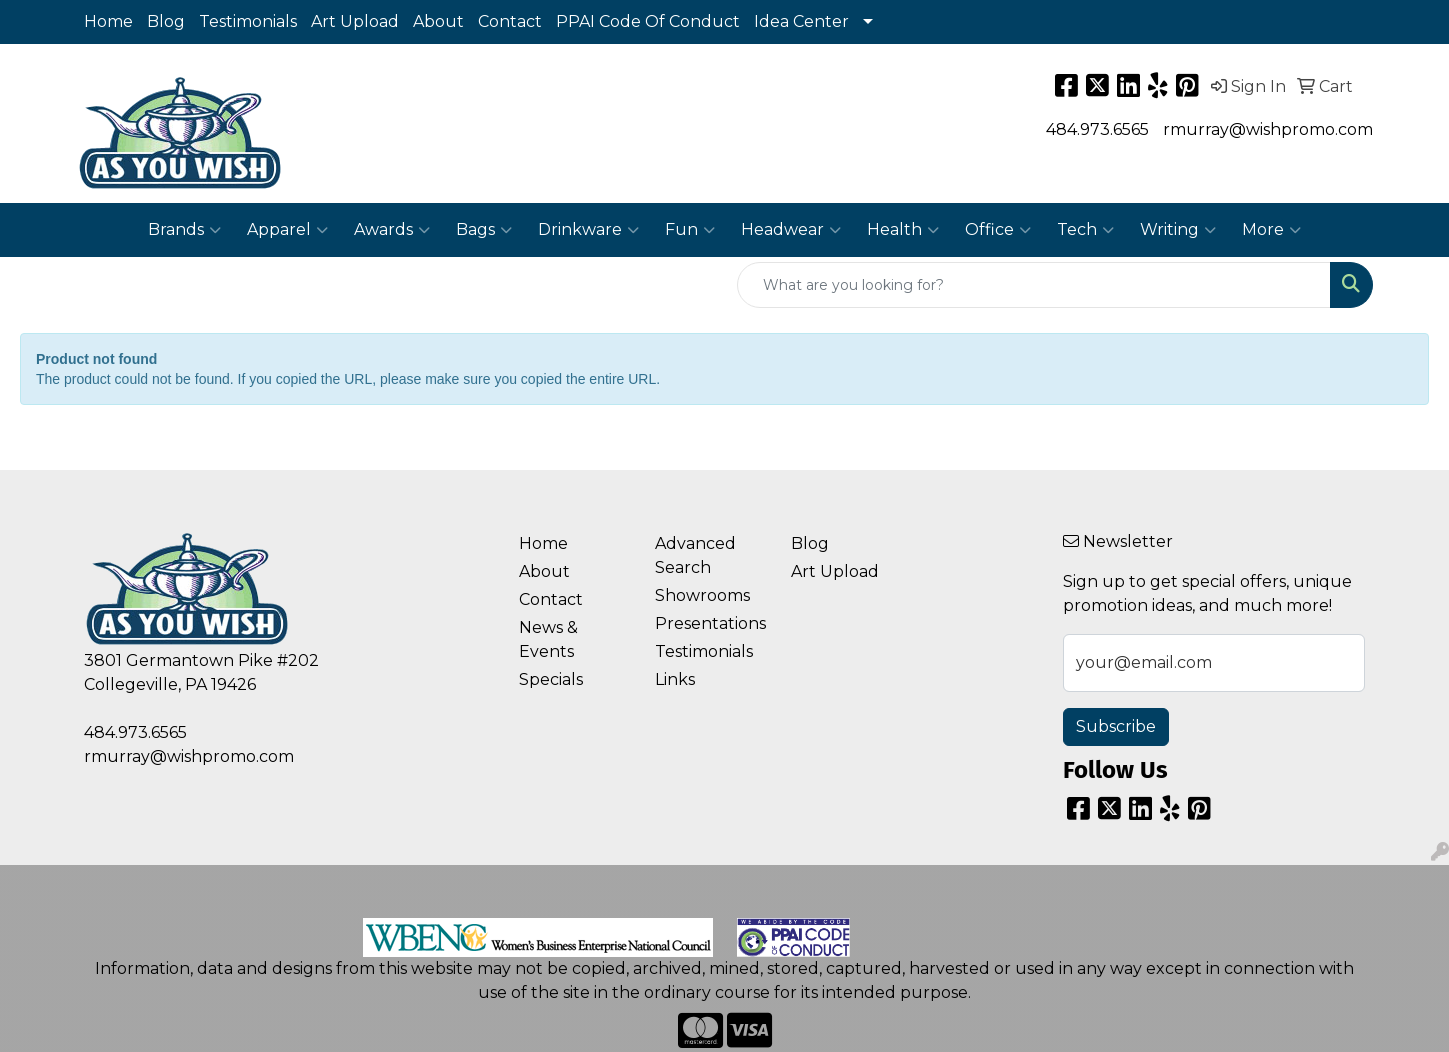 The image size is (1449, 1052). What do you see at coordinates (1178, 230) in the screenshot?
I see `Writing` at bounding box center [1178, 230].